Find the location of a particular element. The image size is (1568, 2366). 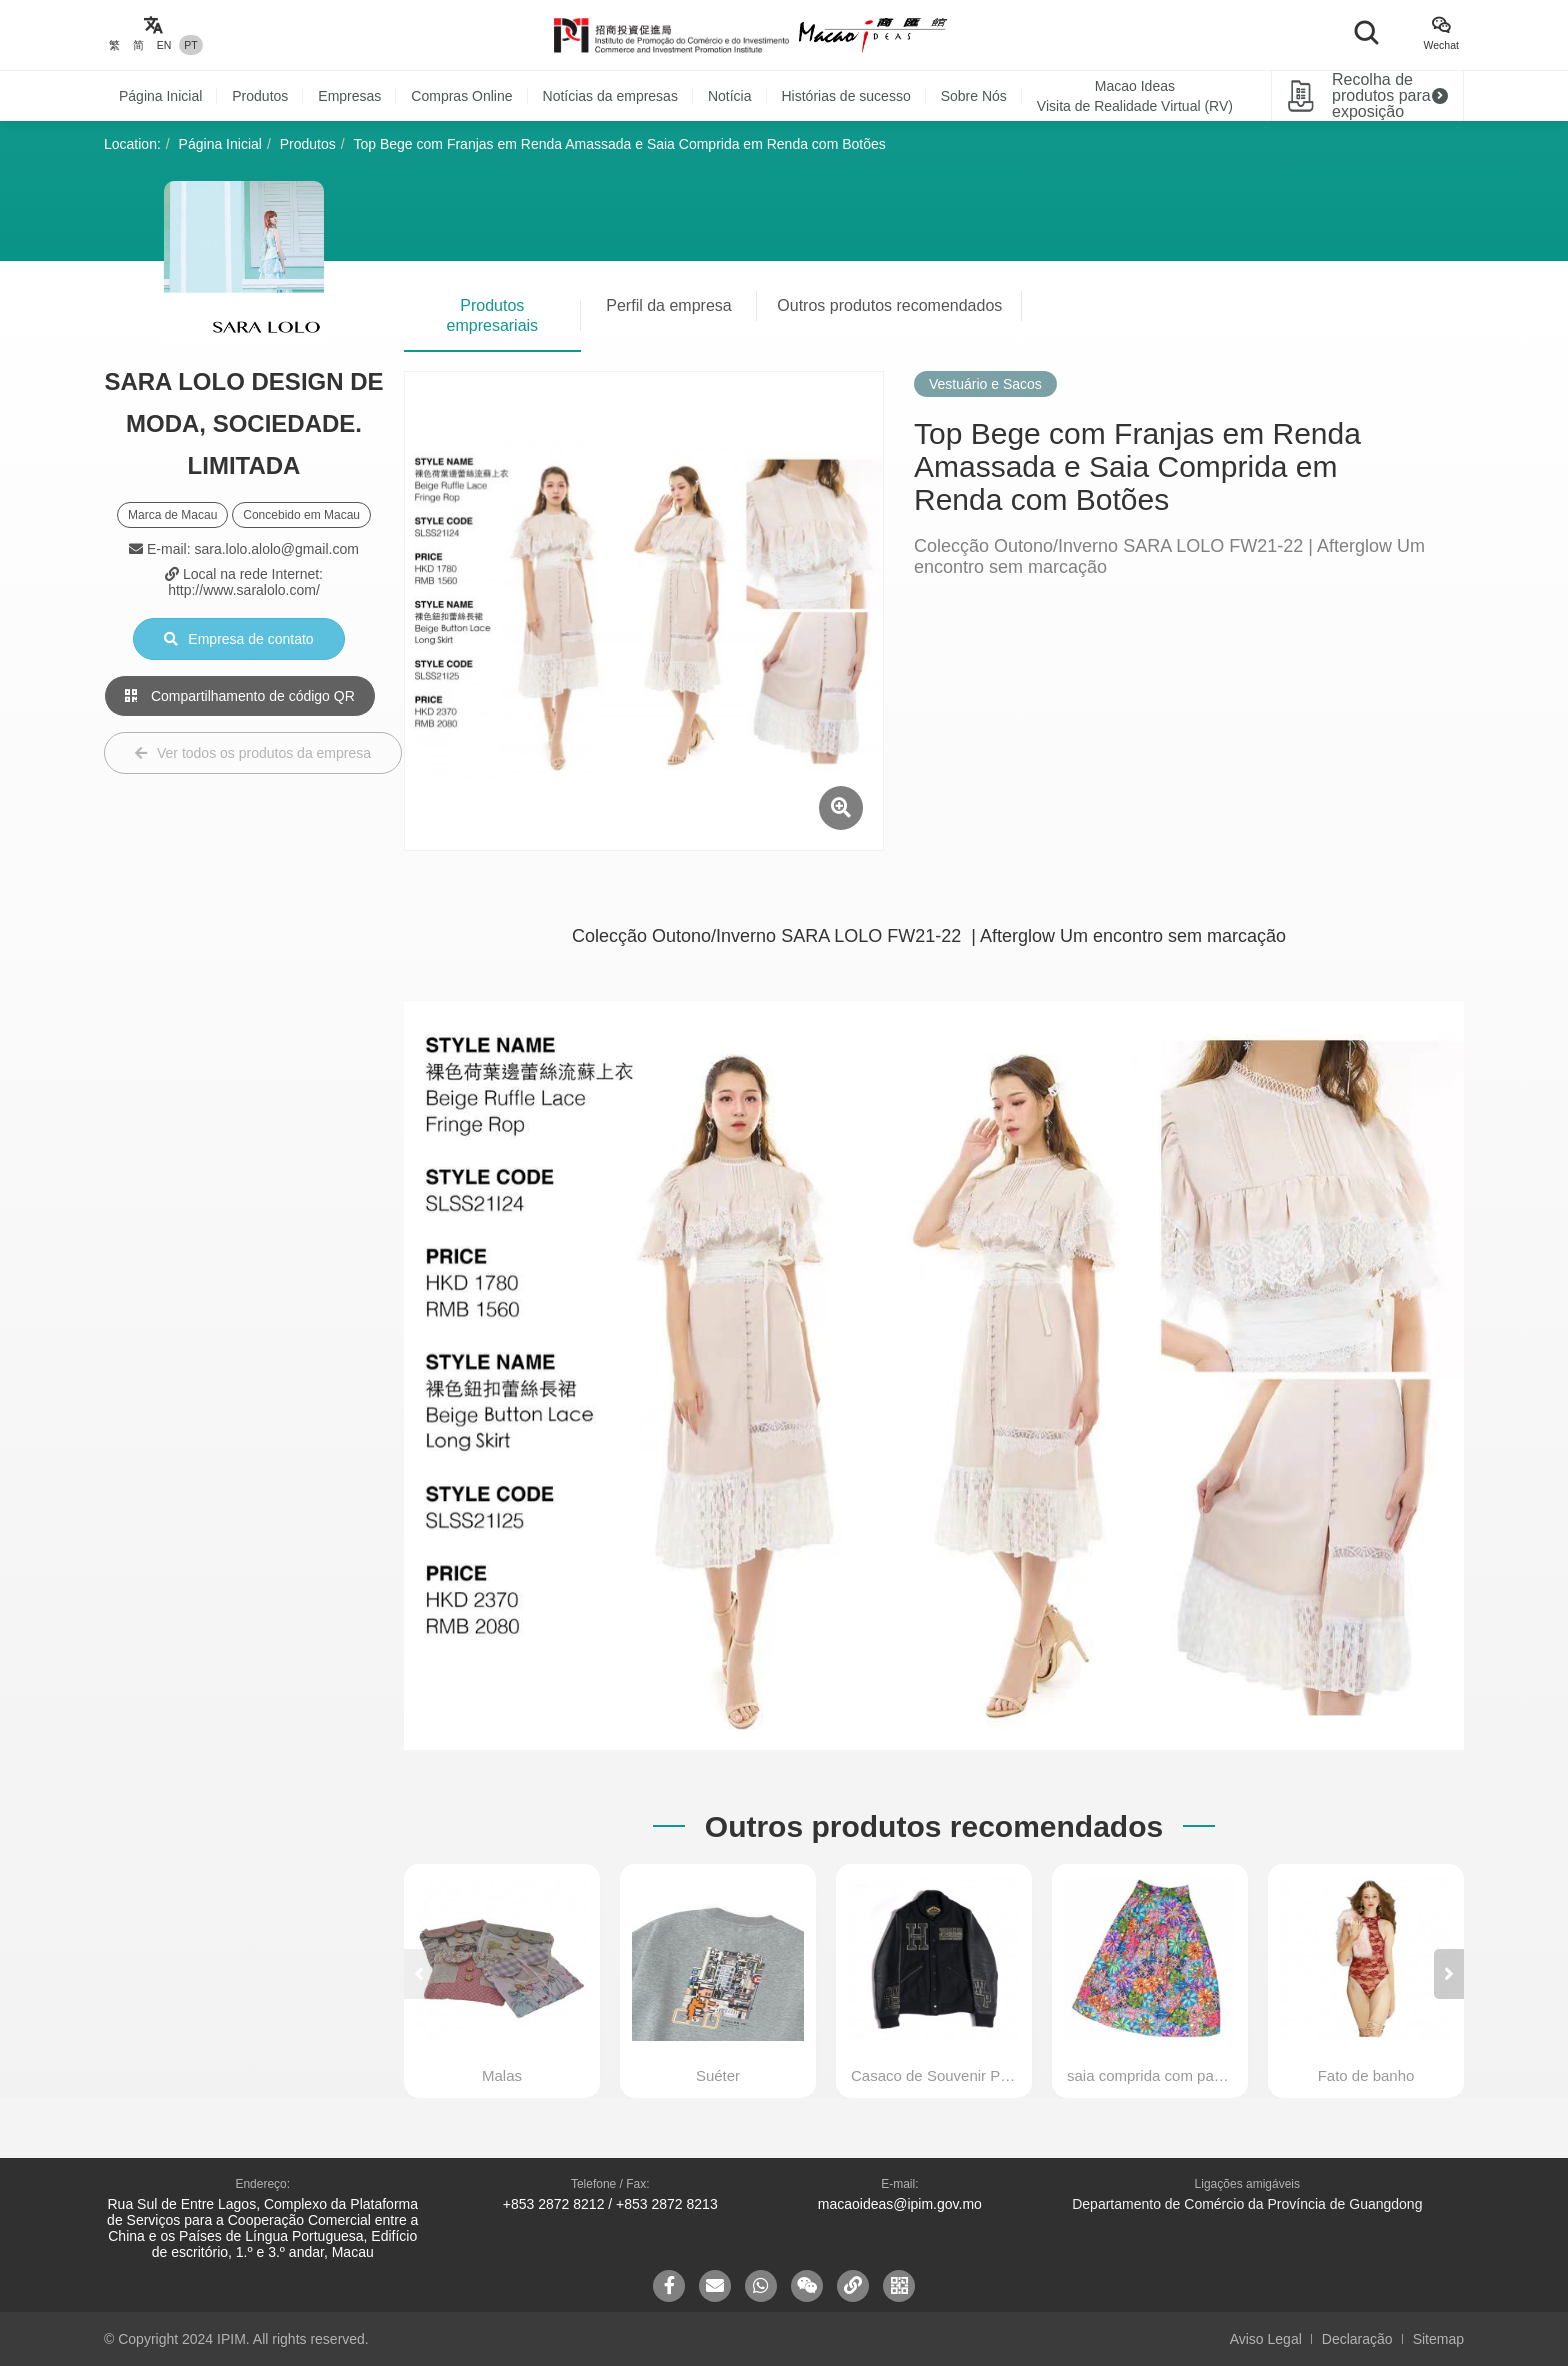

Perfil da empresa is located at coordinates (668, 305).